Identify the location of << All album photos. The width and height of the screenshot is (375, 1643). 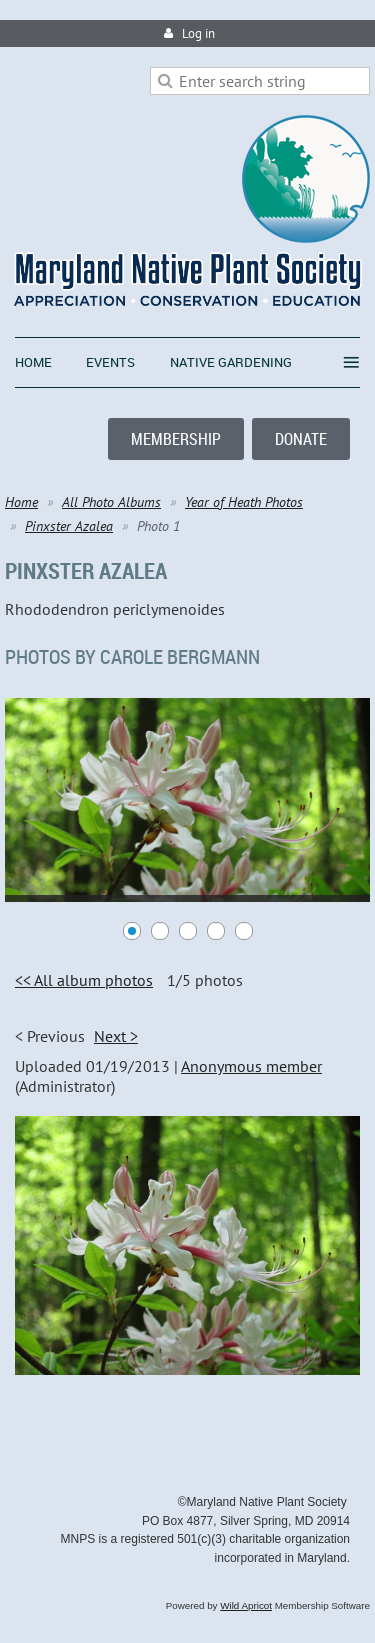
(84, 980).